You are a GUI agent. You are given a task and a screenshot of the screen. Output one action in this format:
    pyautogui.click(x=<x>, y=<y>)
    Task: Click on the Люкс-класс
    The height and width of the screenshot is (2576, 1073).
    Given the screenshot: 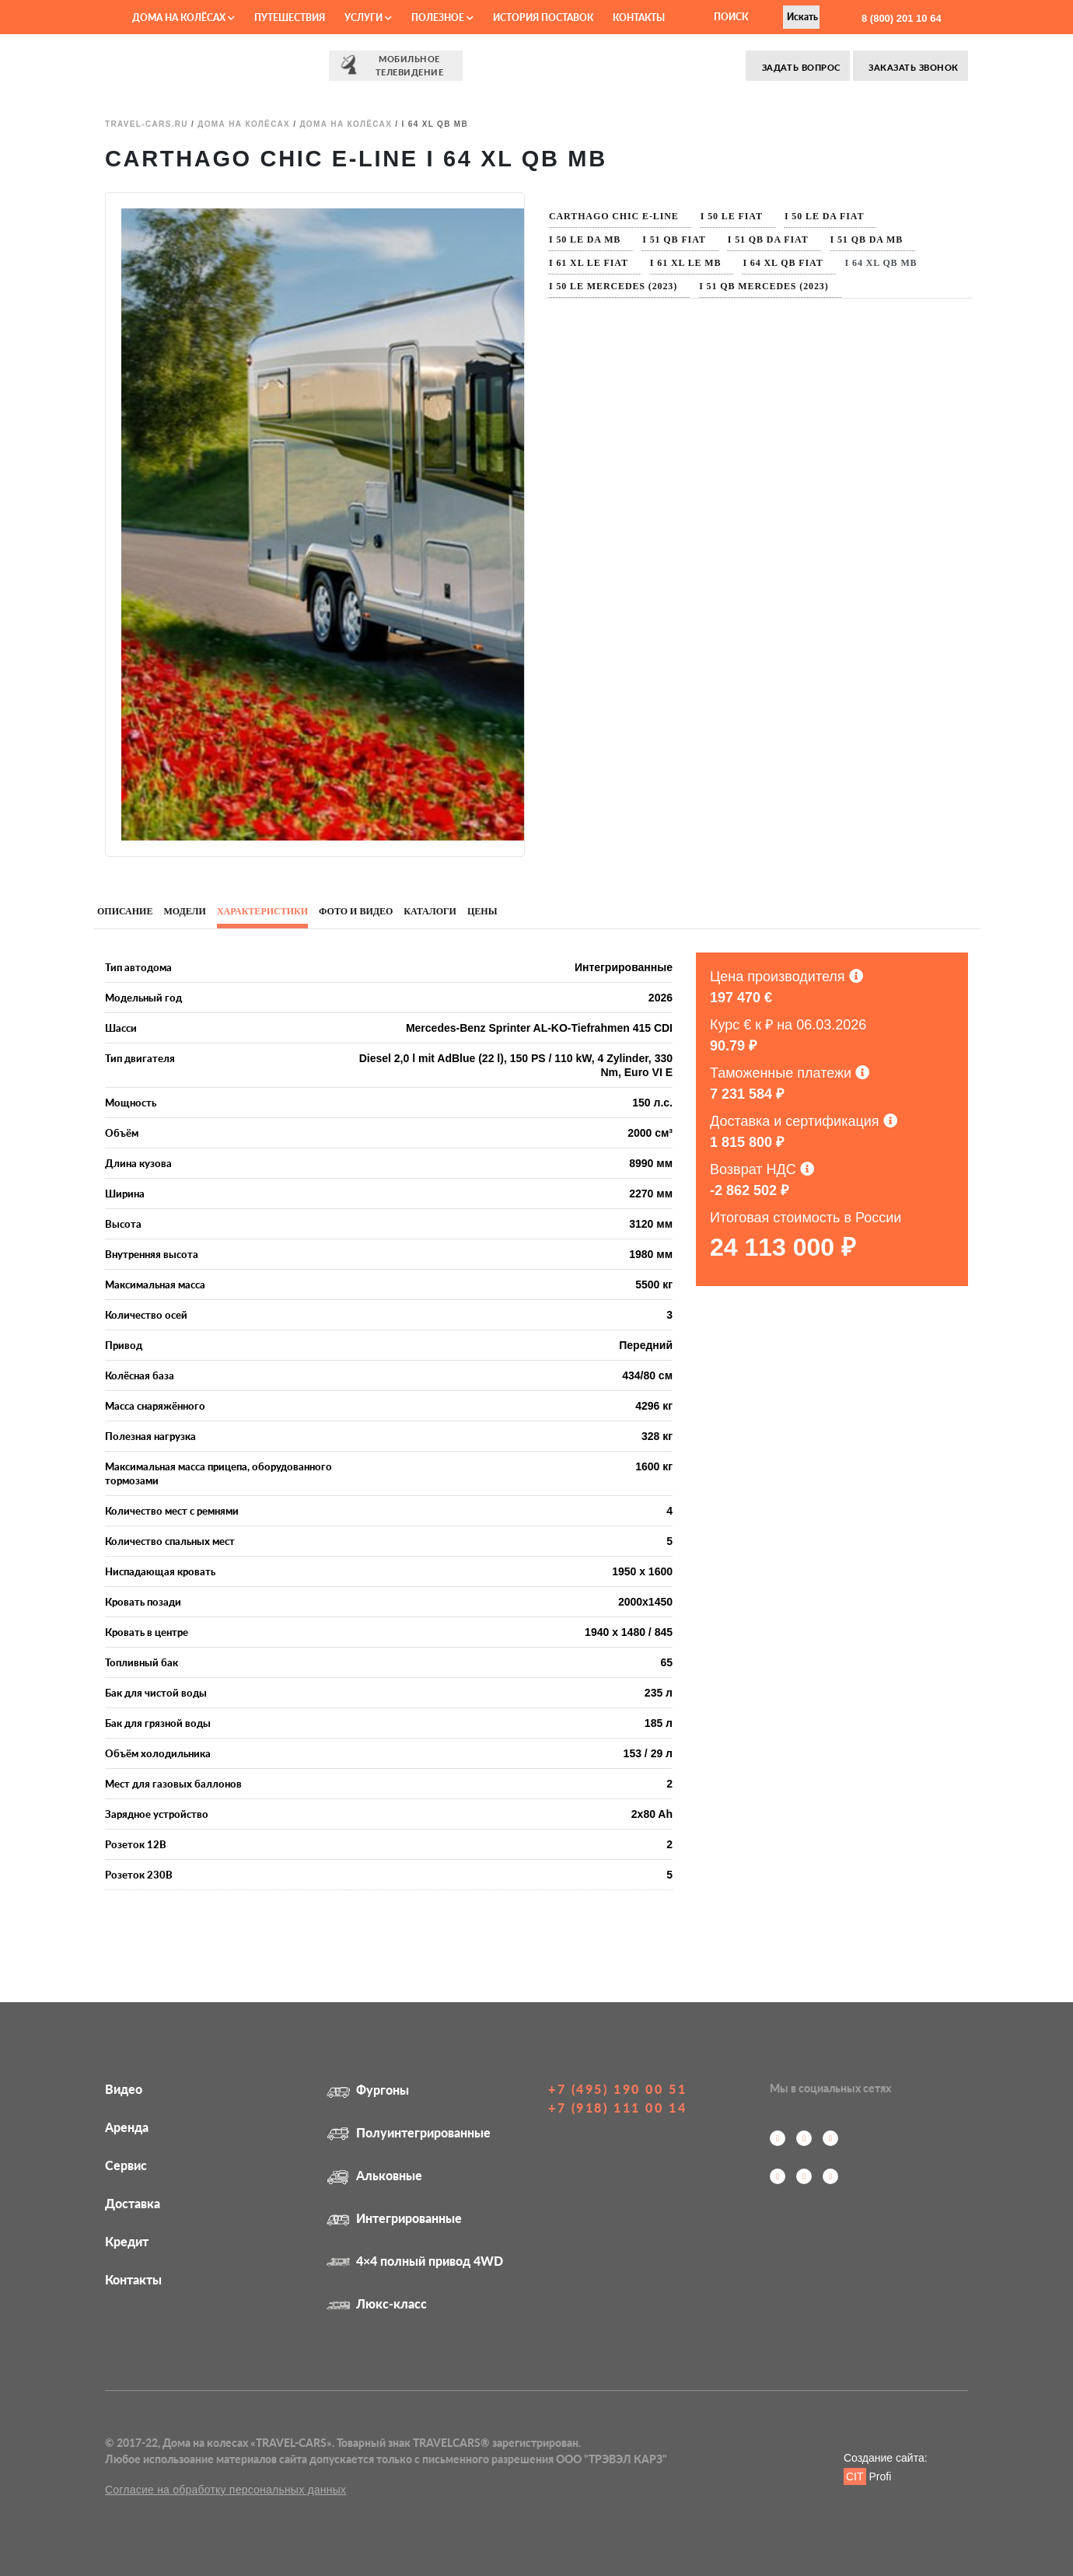 What is the action you would take?
    pyautogui.click(x=377, y=2303)
    